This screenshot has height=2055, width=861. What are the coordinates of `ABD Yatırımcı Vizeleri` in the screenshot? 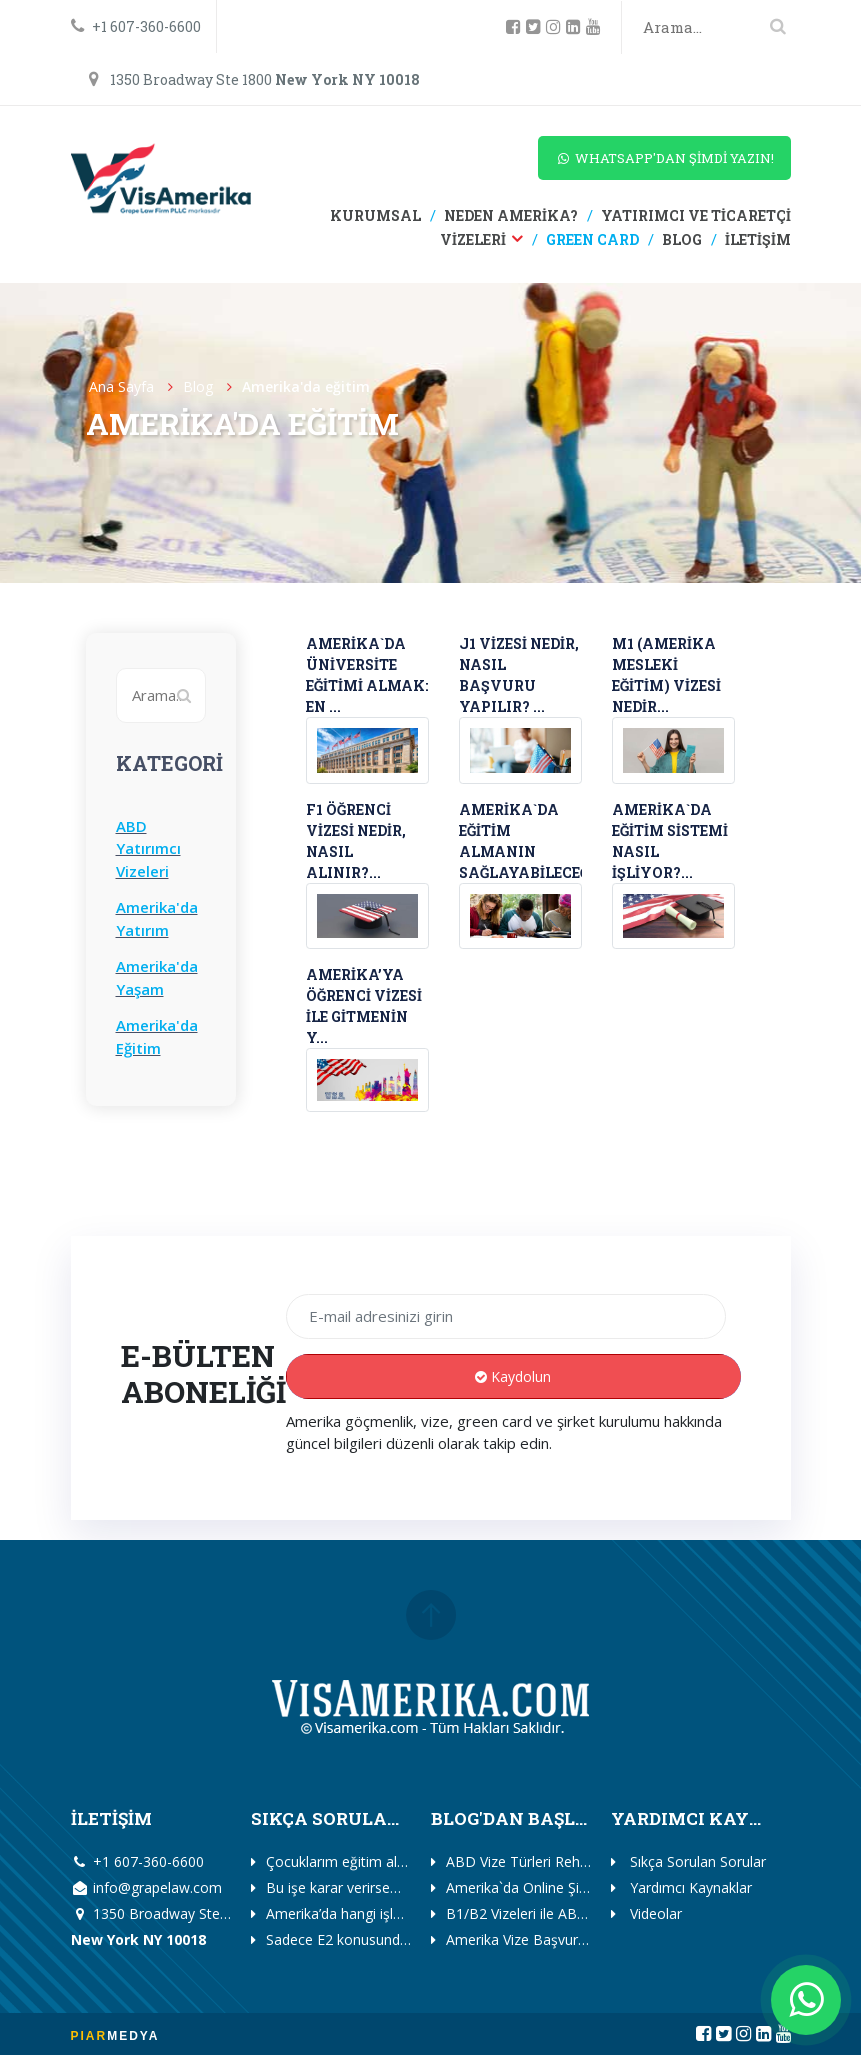 It's located at (148, 848).